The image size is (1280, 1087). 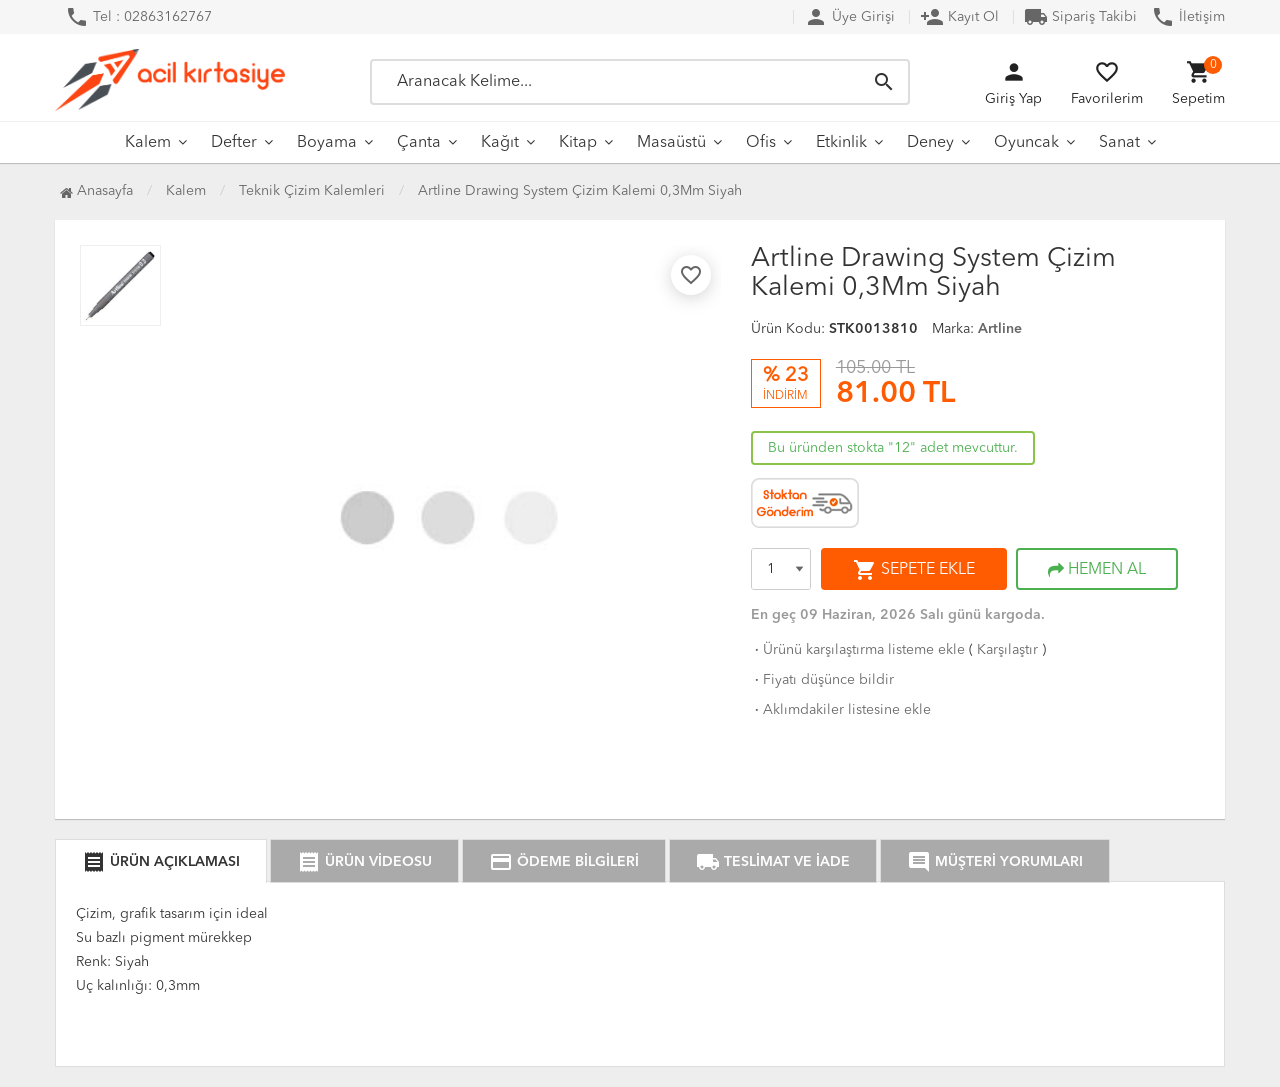 I want to click on ÜRÜN VİDEOSU, so click(x=364, y=862).